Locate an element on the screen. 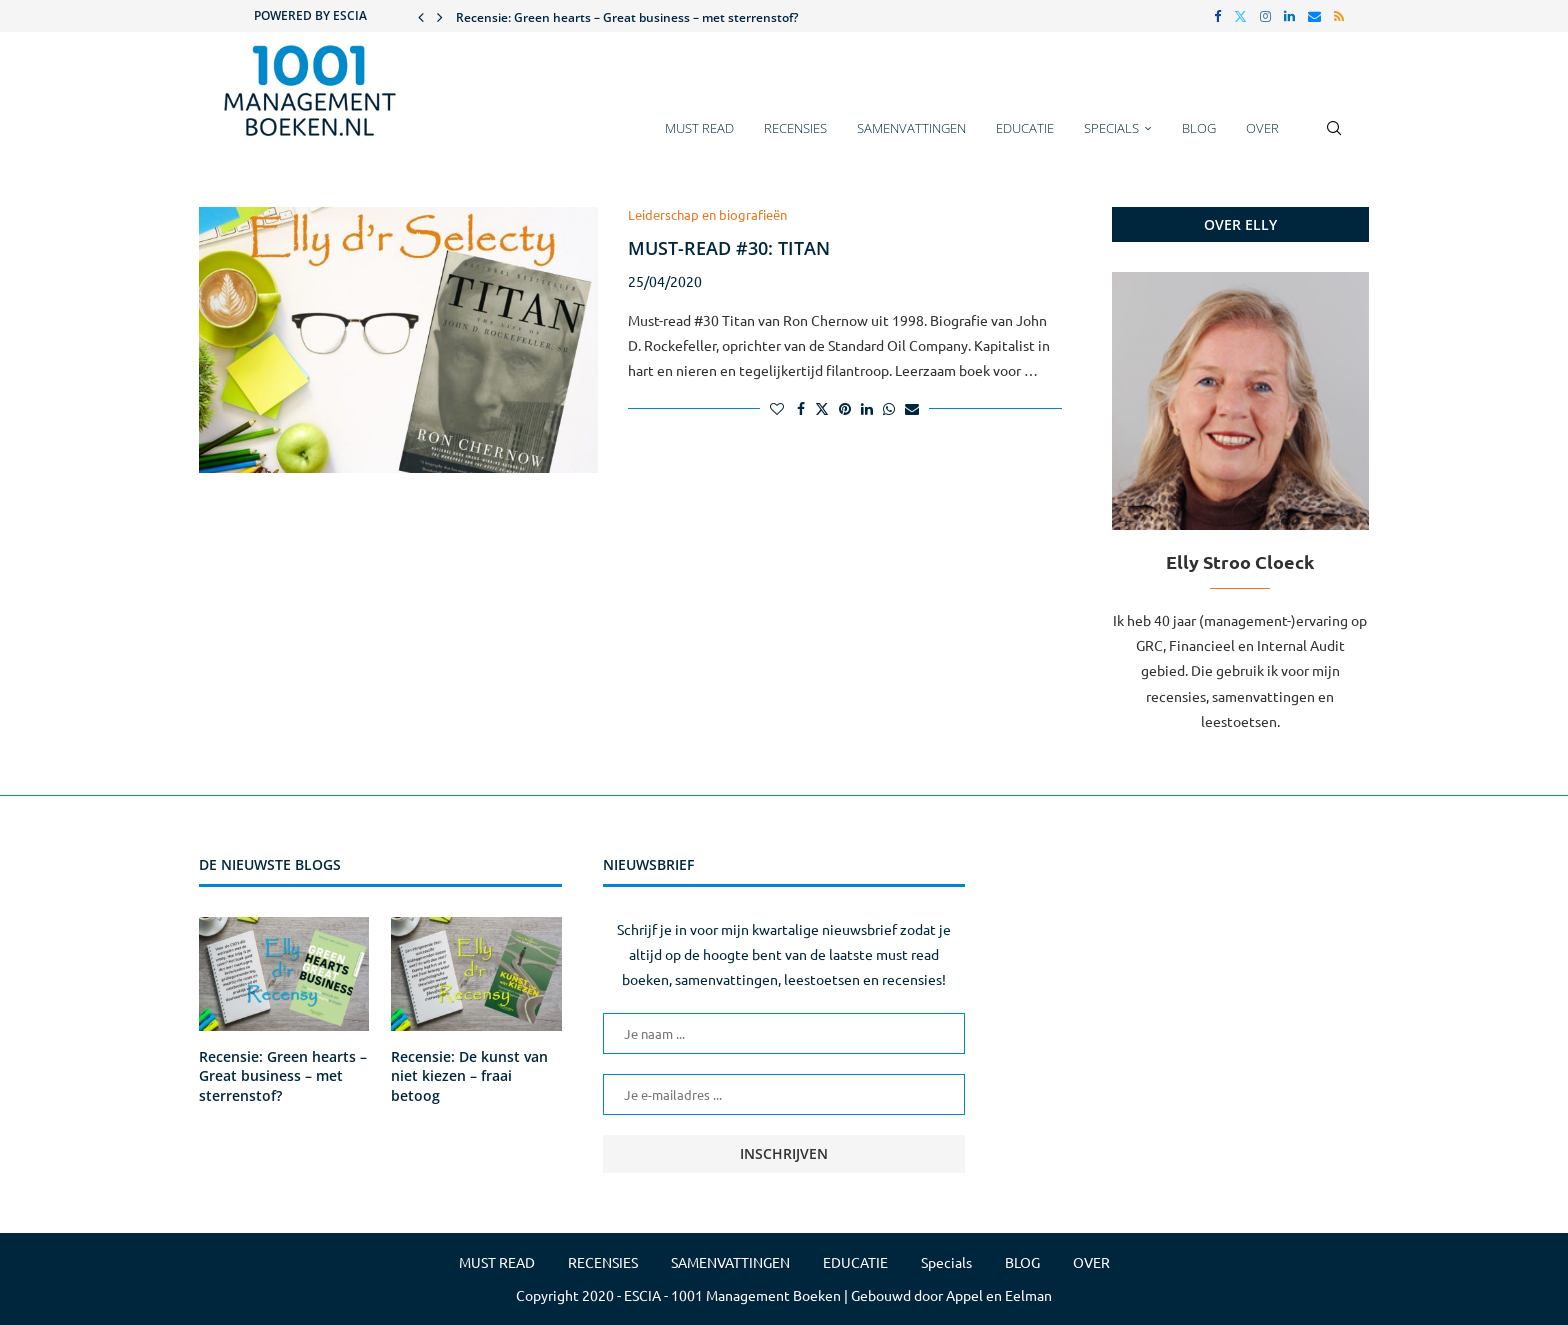 This screenshot has height=1325, width=1568. [Share via Email] is located at coordinates (912, 408).